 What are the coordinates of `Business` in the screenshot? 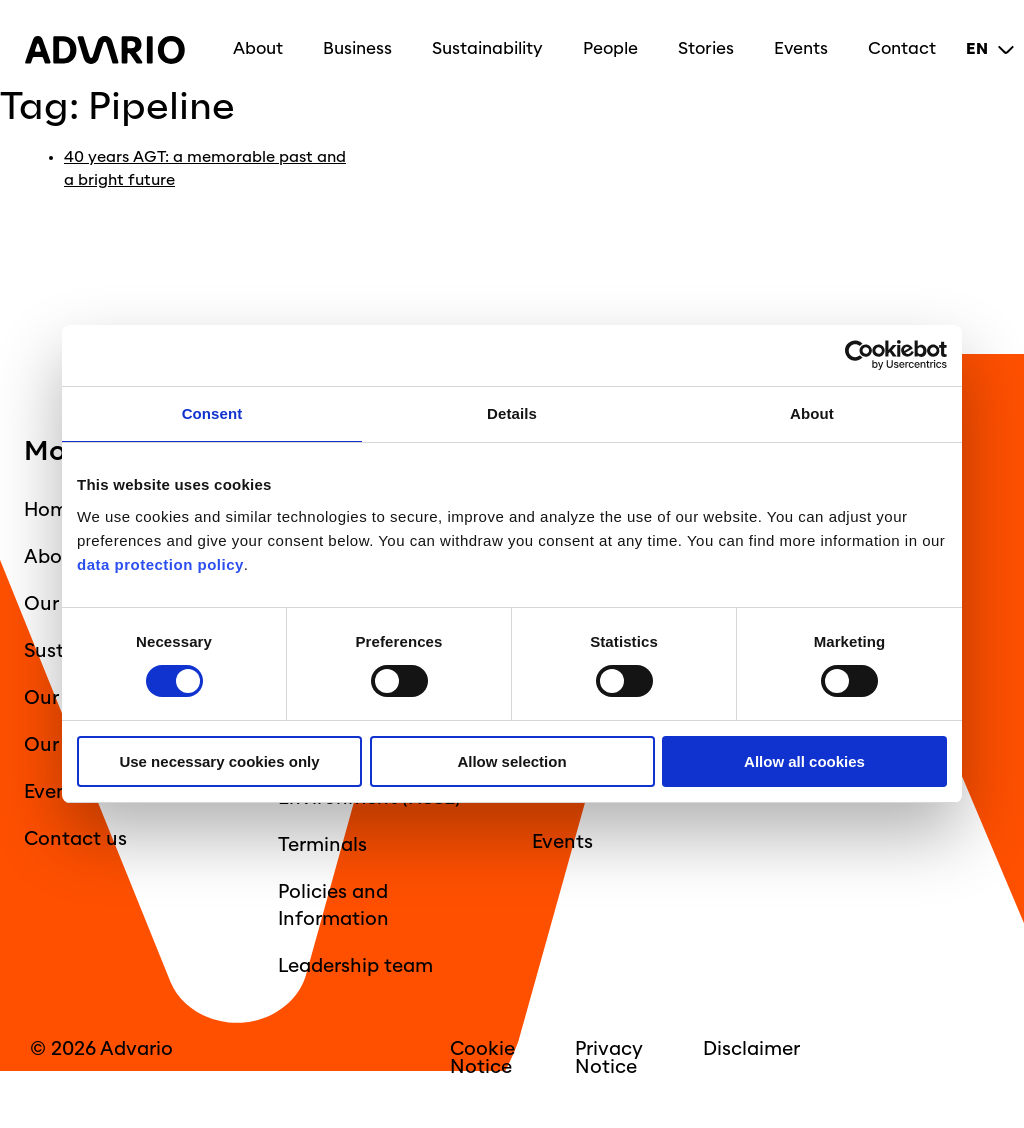 It's located at (362, 42).